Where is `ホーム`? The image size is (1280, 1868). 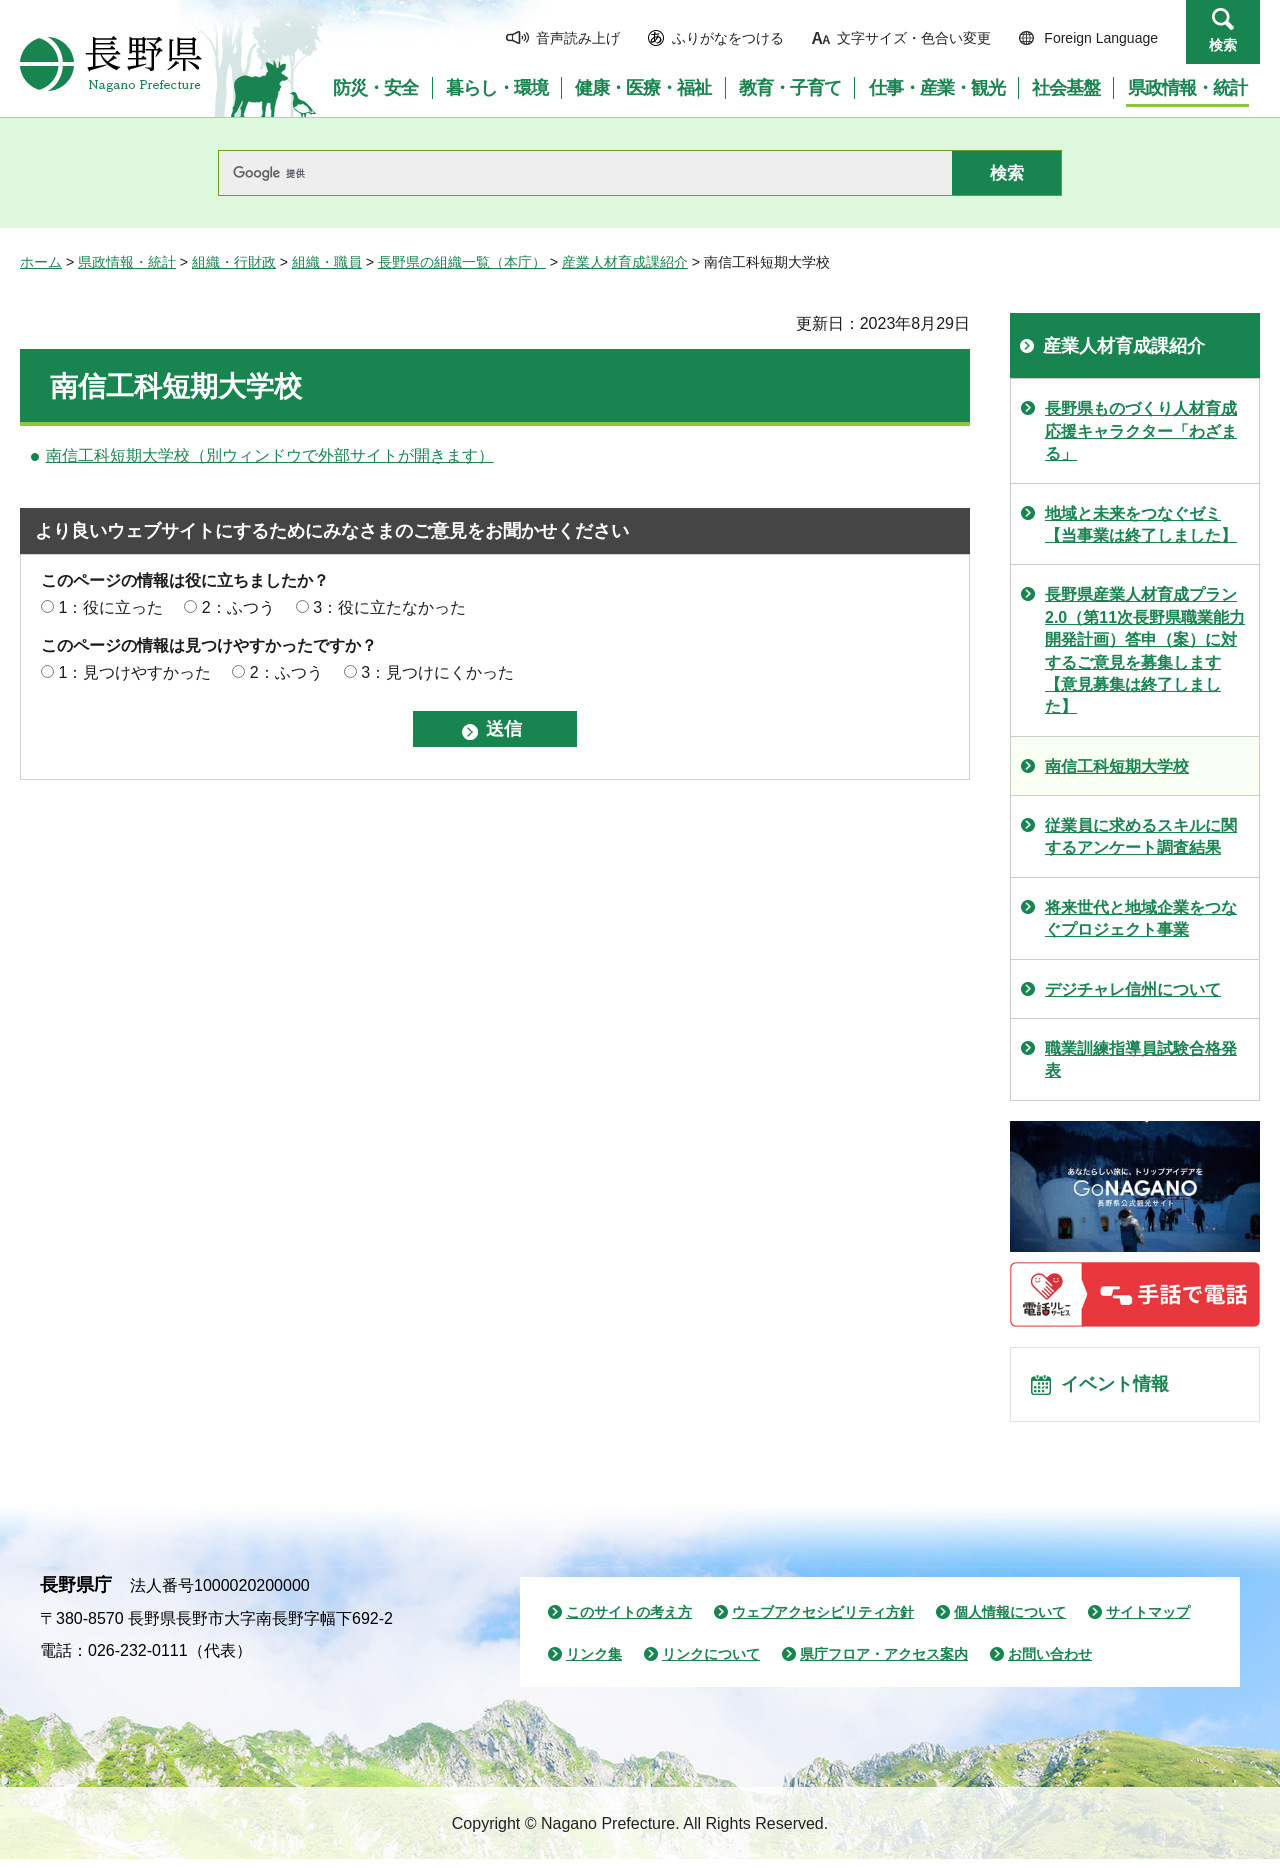
ホーム is located at coordinates (41, 262).